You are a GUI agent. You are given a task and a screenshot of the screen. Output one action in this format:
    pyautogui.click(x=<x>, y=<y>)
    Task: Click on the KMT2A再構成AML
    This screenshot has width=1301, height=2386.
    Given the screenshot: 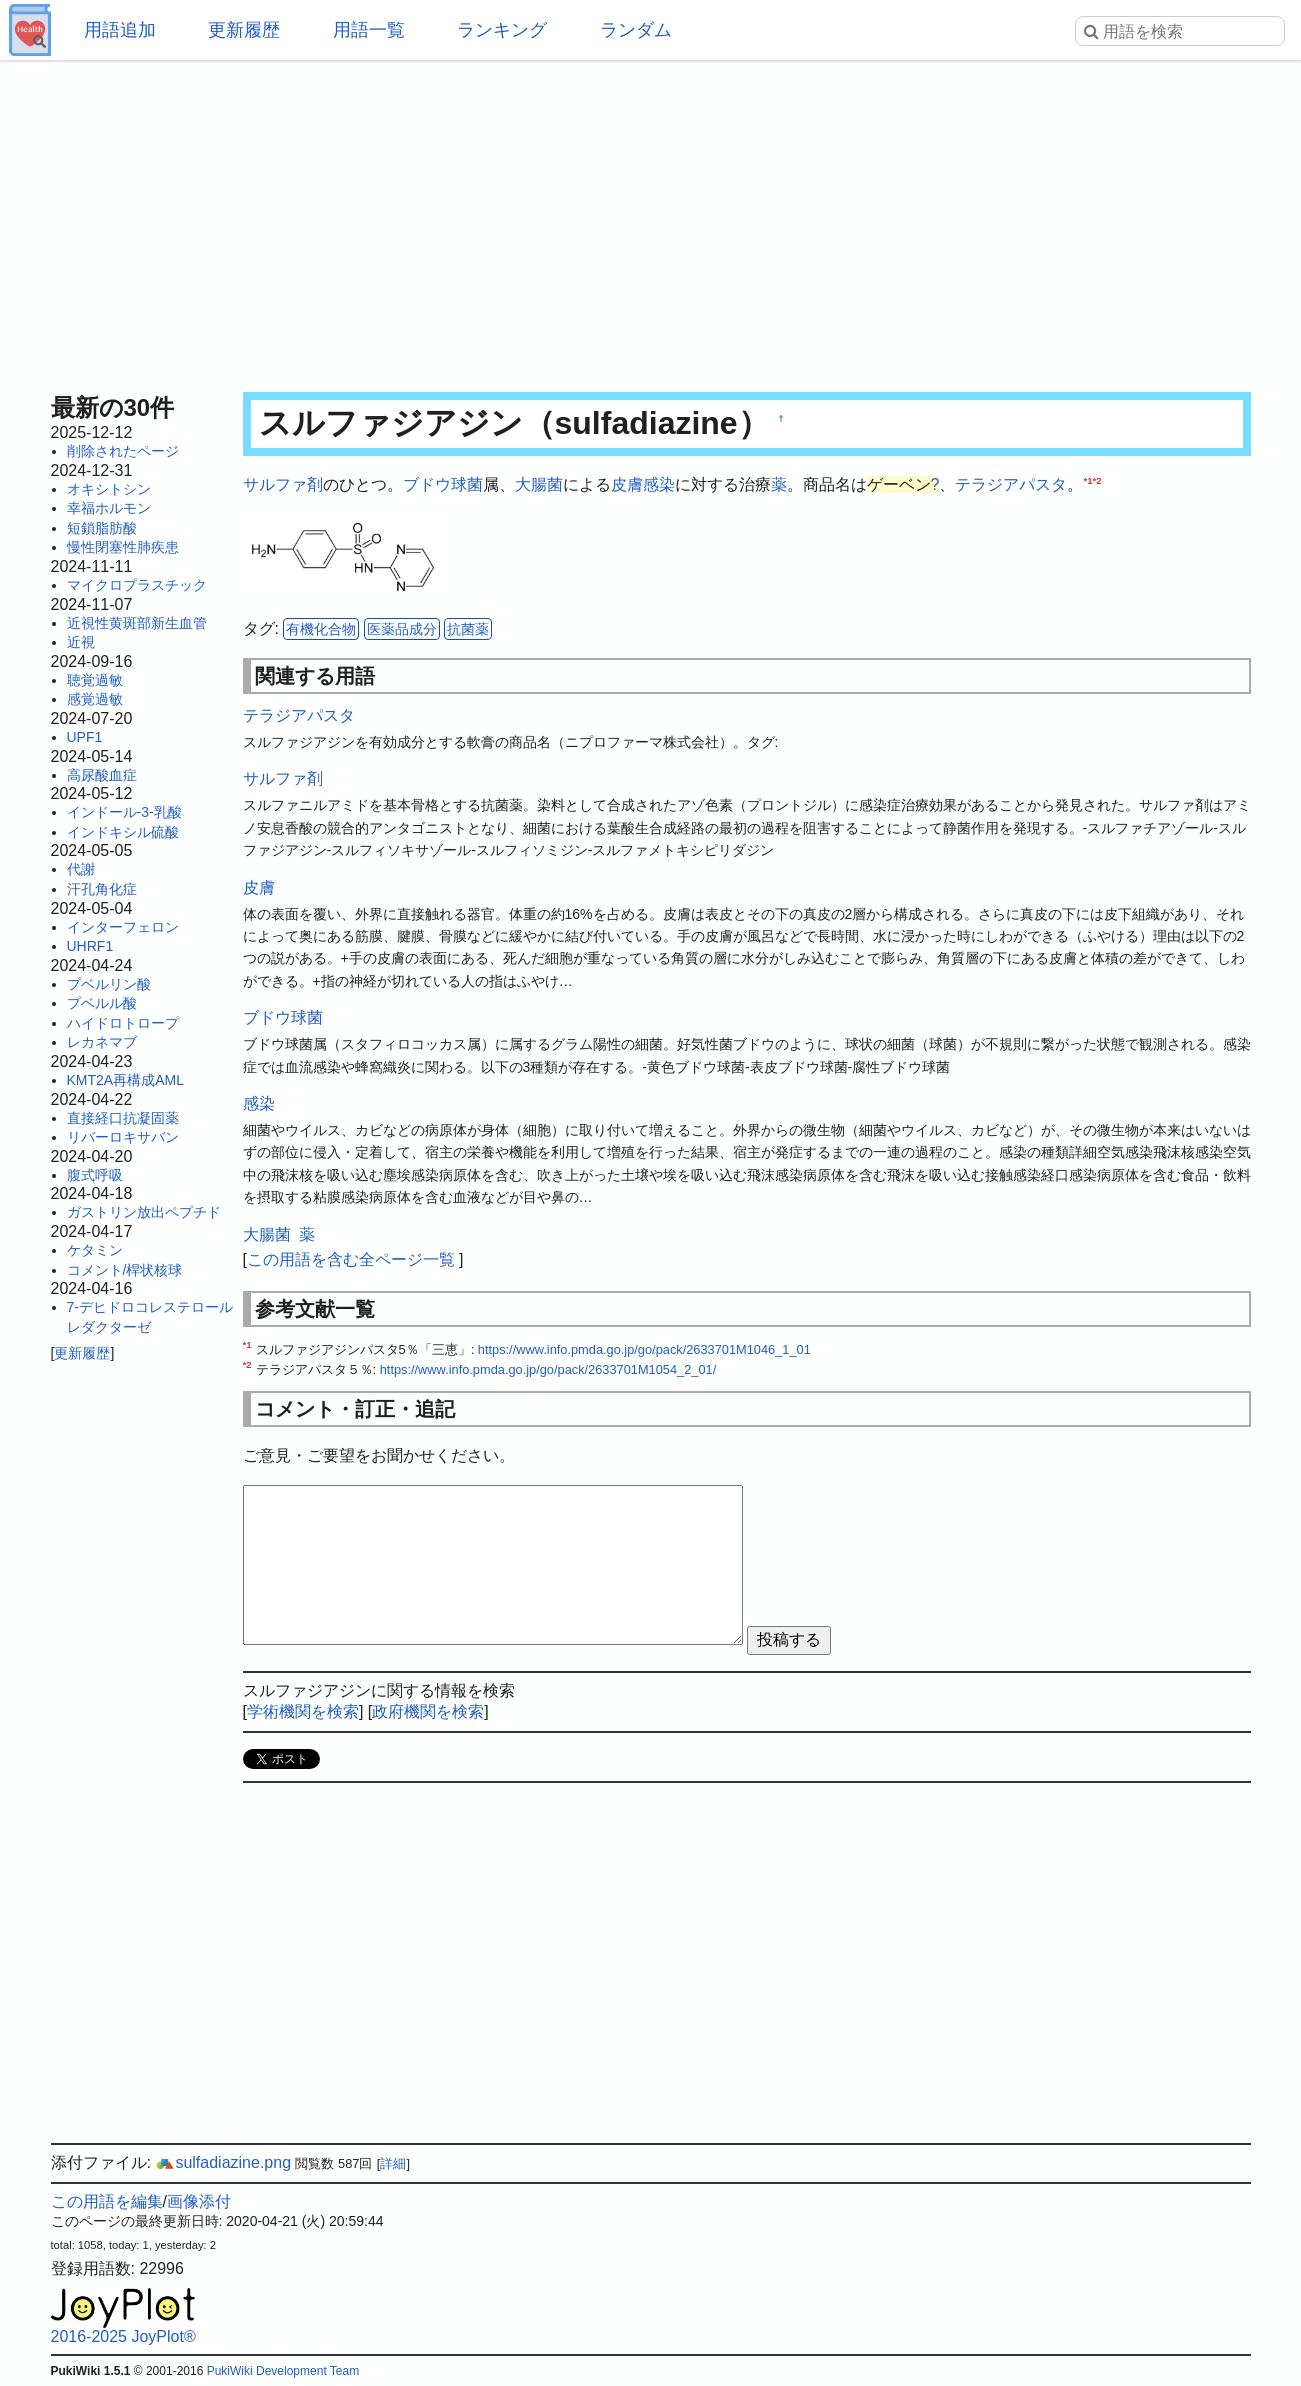 What is the action you would take?
    pyautogui.click(x=125, y=1080)
    